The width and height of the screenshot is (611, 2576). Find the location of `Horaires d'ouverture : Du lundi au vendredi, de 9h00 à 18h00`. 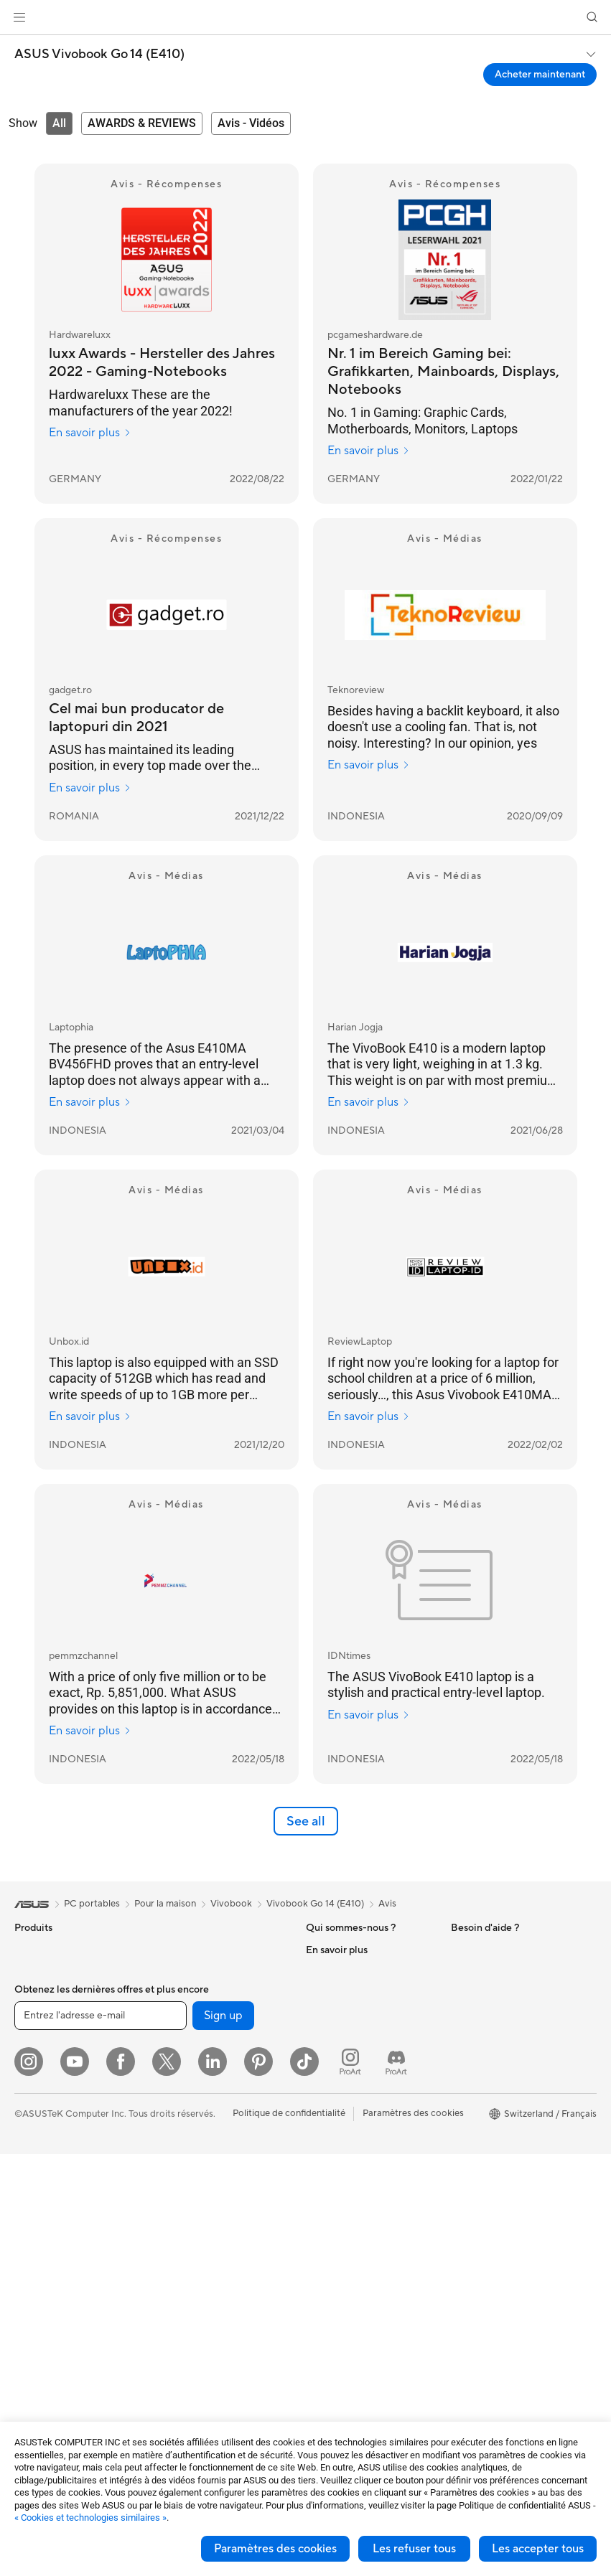

Horaires d'ouverture : Du lundi au vendredi, de 9h00 à 18h00 is located at coordinates (366, 2296).